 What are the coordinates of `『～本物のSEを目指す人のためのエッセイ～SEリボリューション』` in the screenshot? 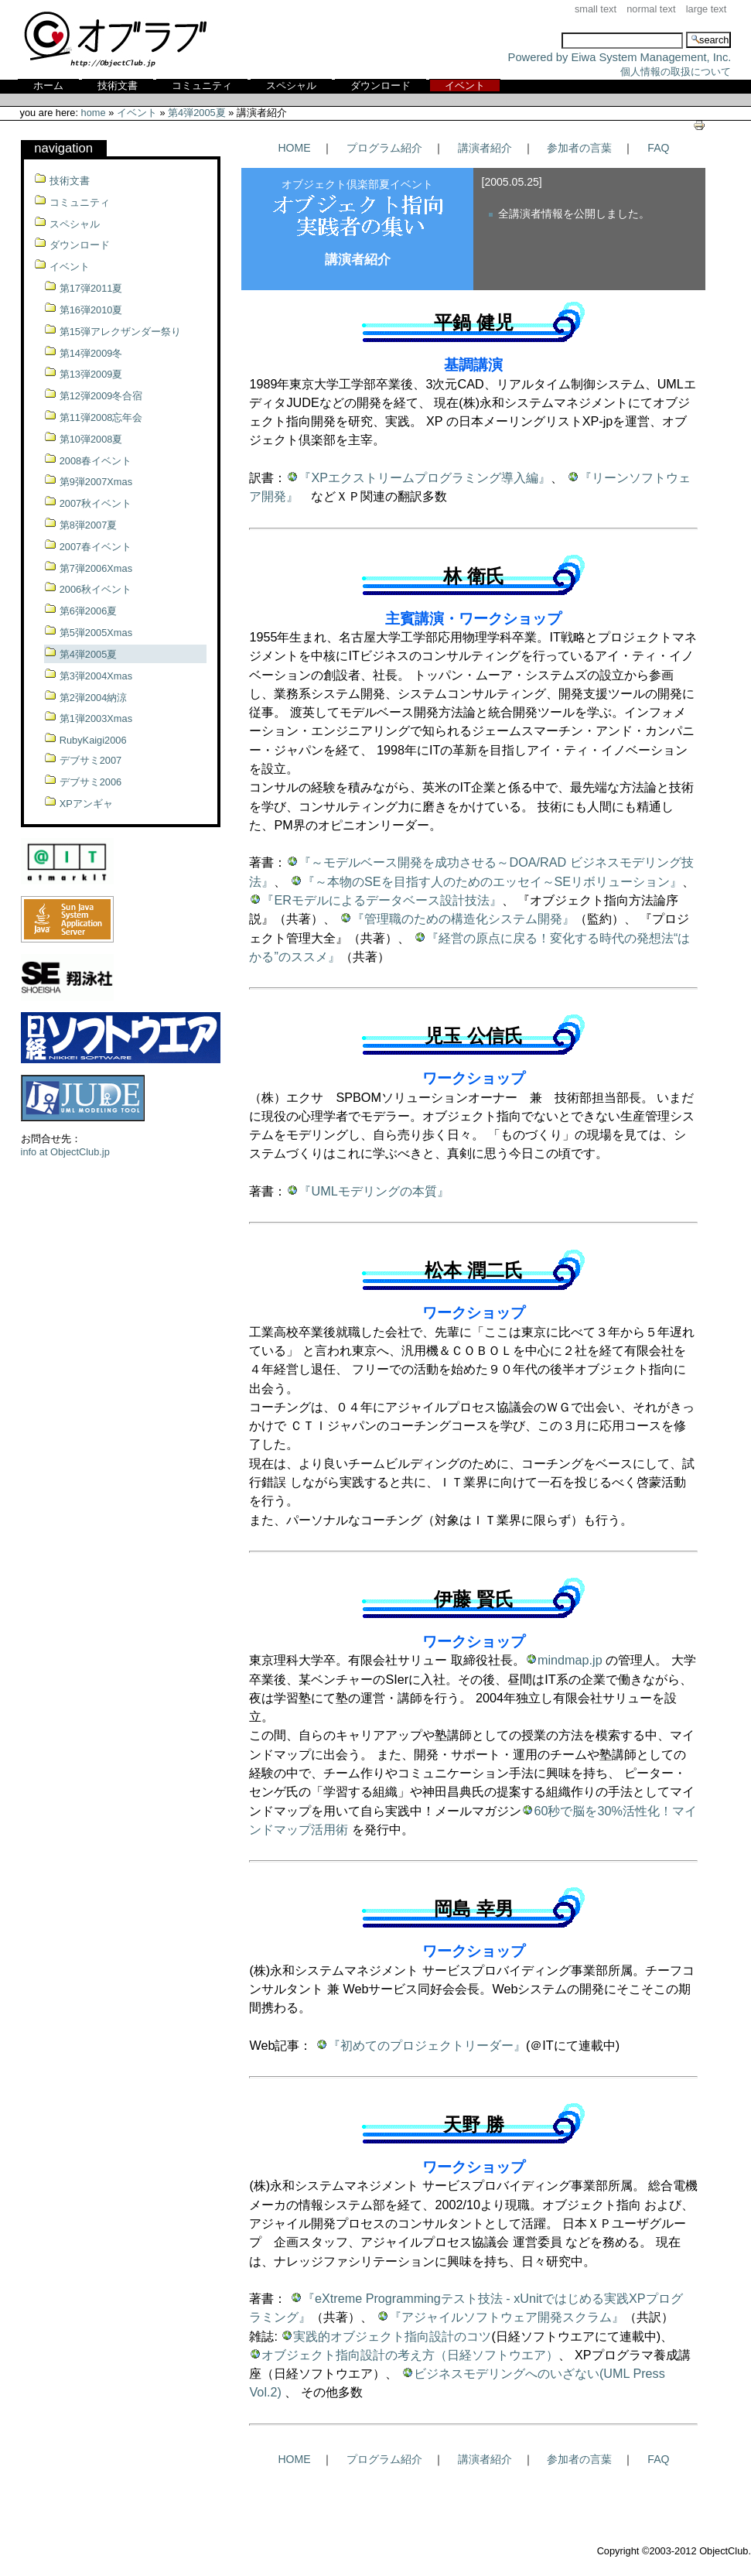 It's located at (492, 881).